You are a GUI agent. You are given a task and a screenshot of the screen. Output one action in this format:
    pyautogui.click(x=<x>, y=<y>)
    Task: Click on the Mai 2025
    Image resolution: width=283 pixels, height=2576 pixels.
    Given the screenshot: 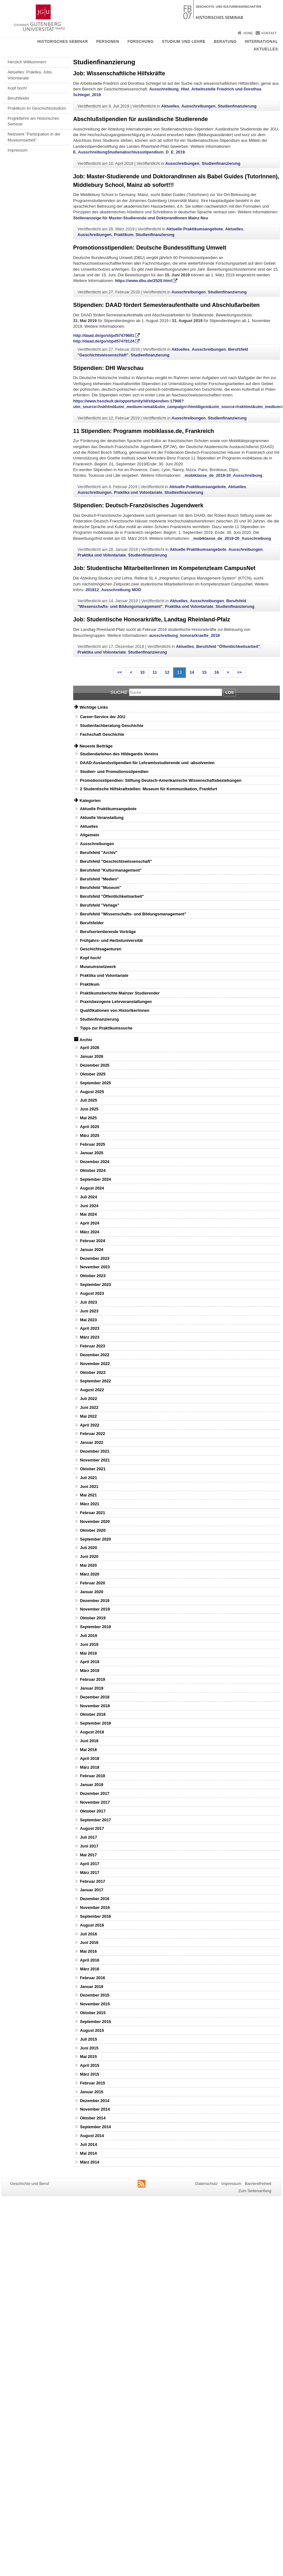 What is the action you would take?
    pyautogui.click(x=88, y=1117)
    